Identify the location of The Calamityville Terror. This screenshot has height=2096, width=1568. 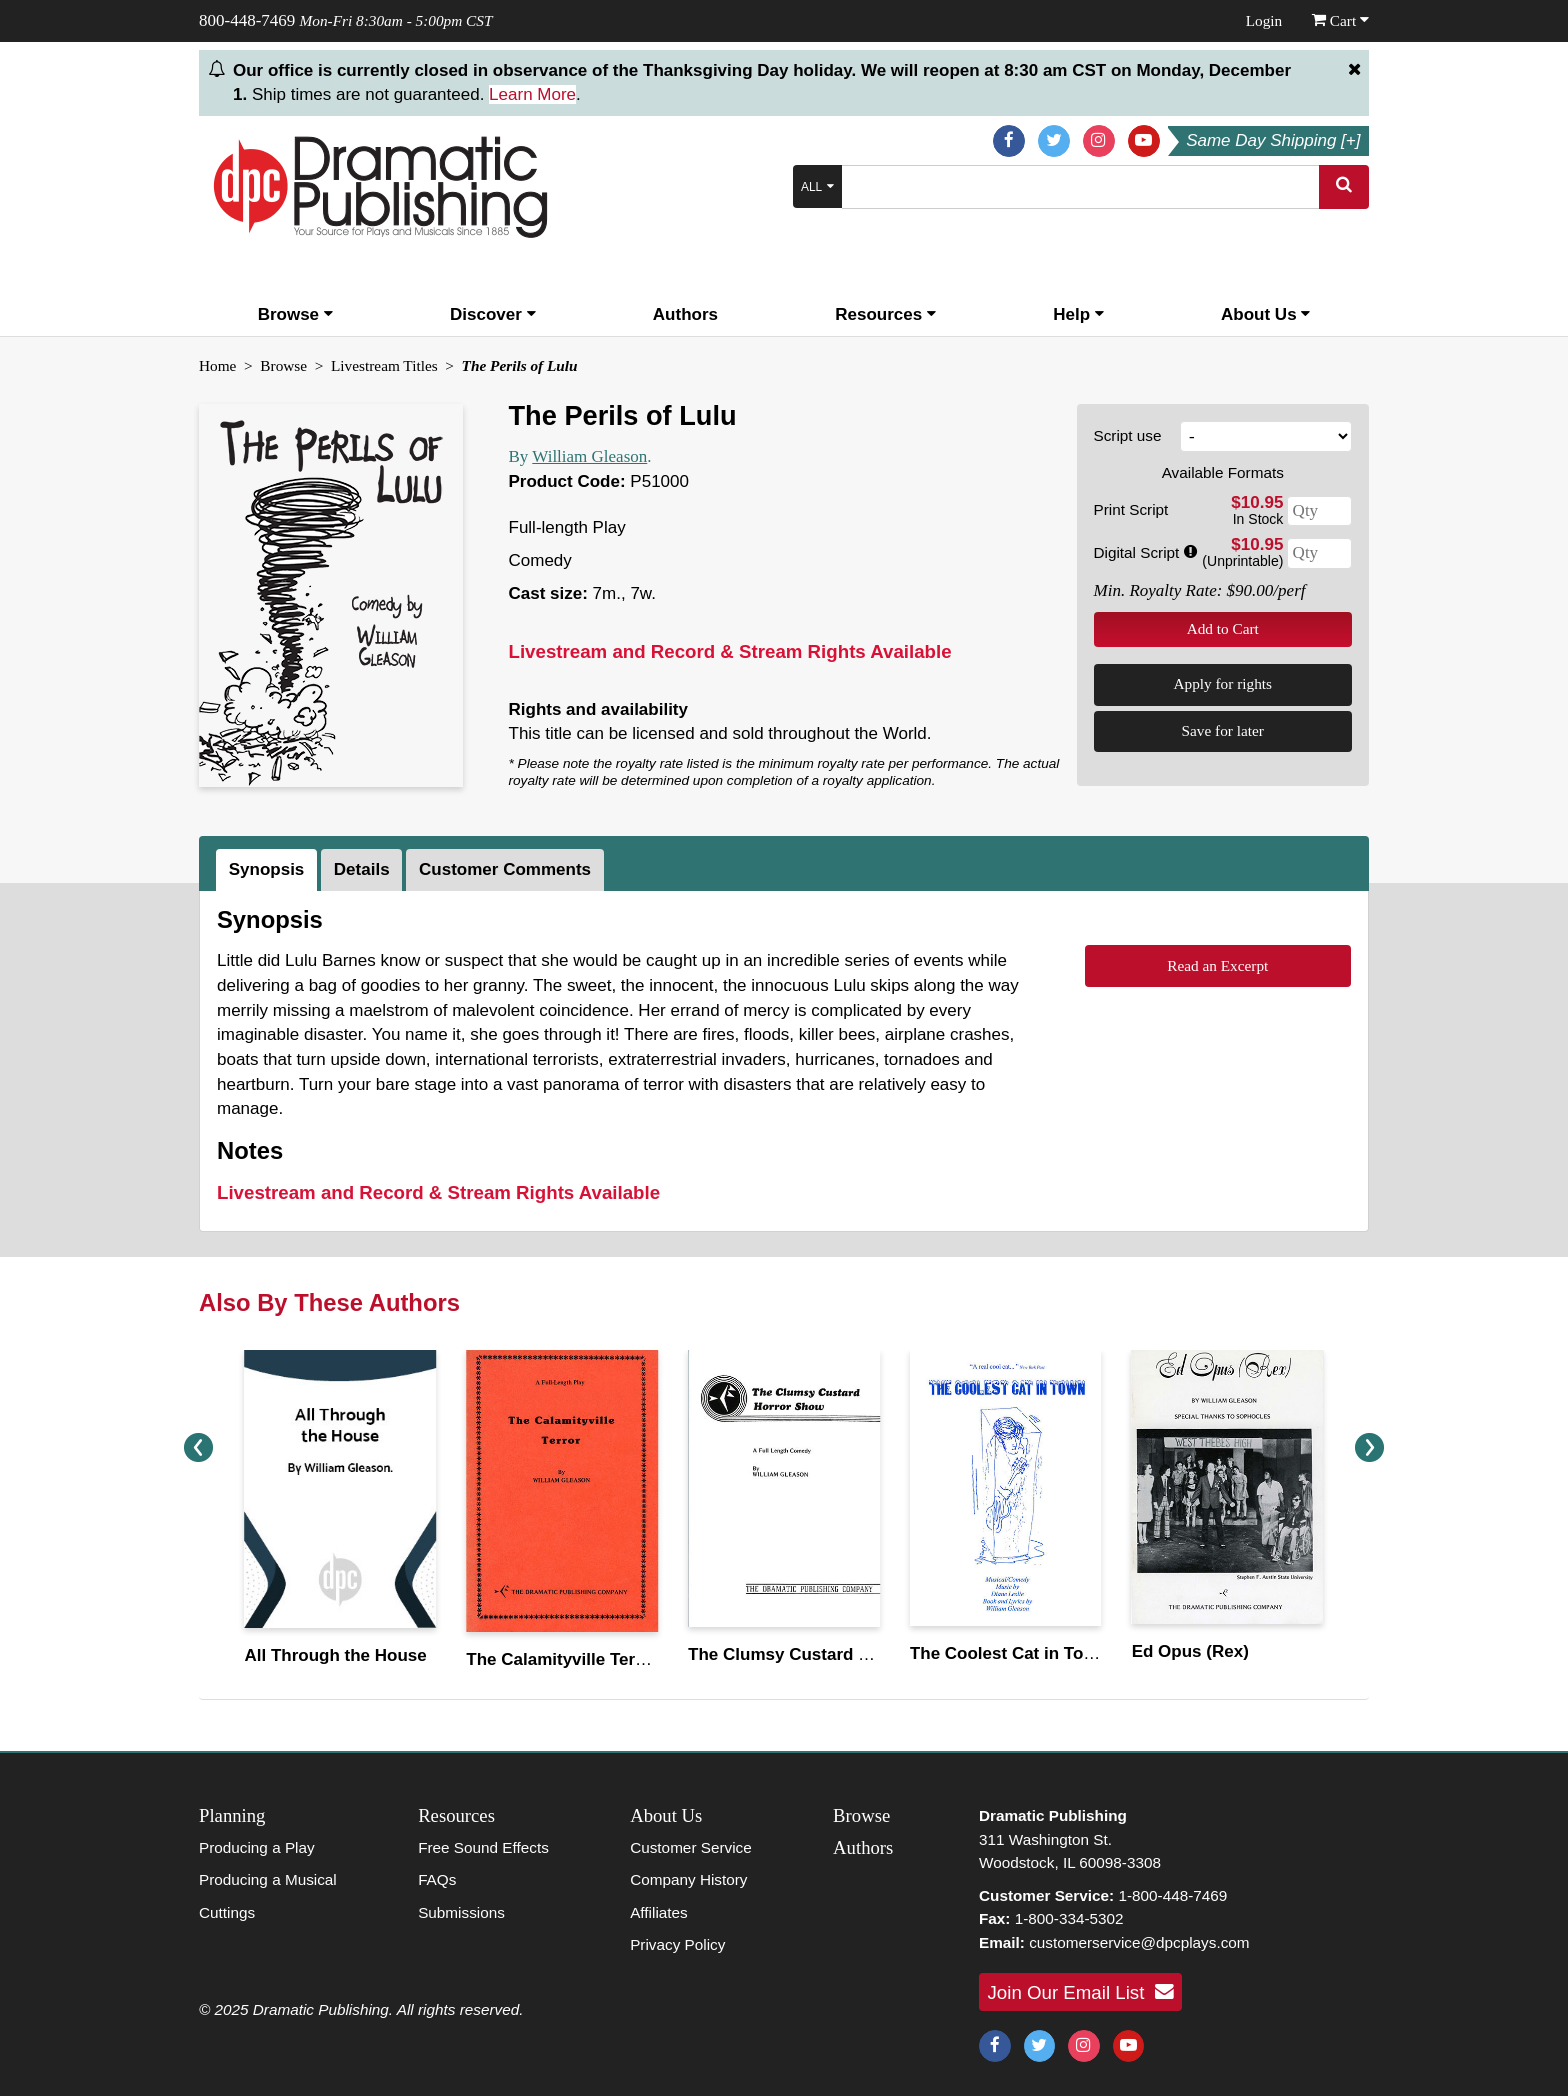
(562, 1659).